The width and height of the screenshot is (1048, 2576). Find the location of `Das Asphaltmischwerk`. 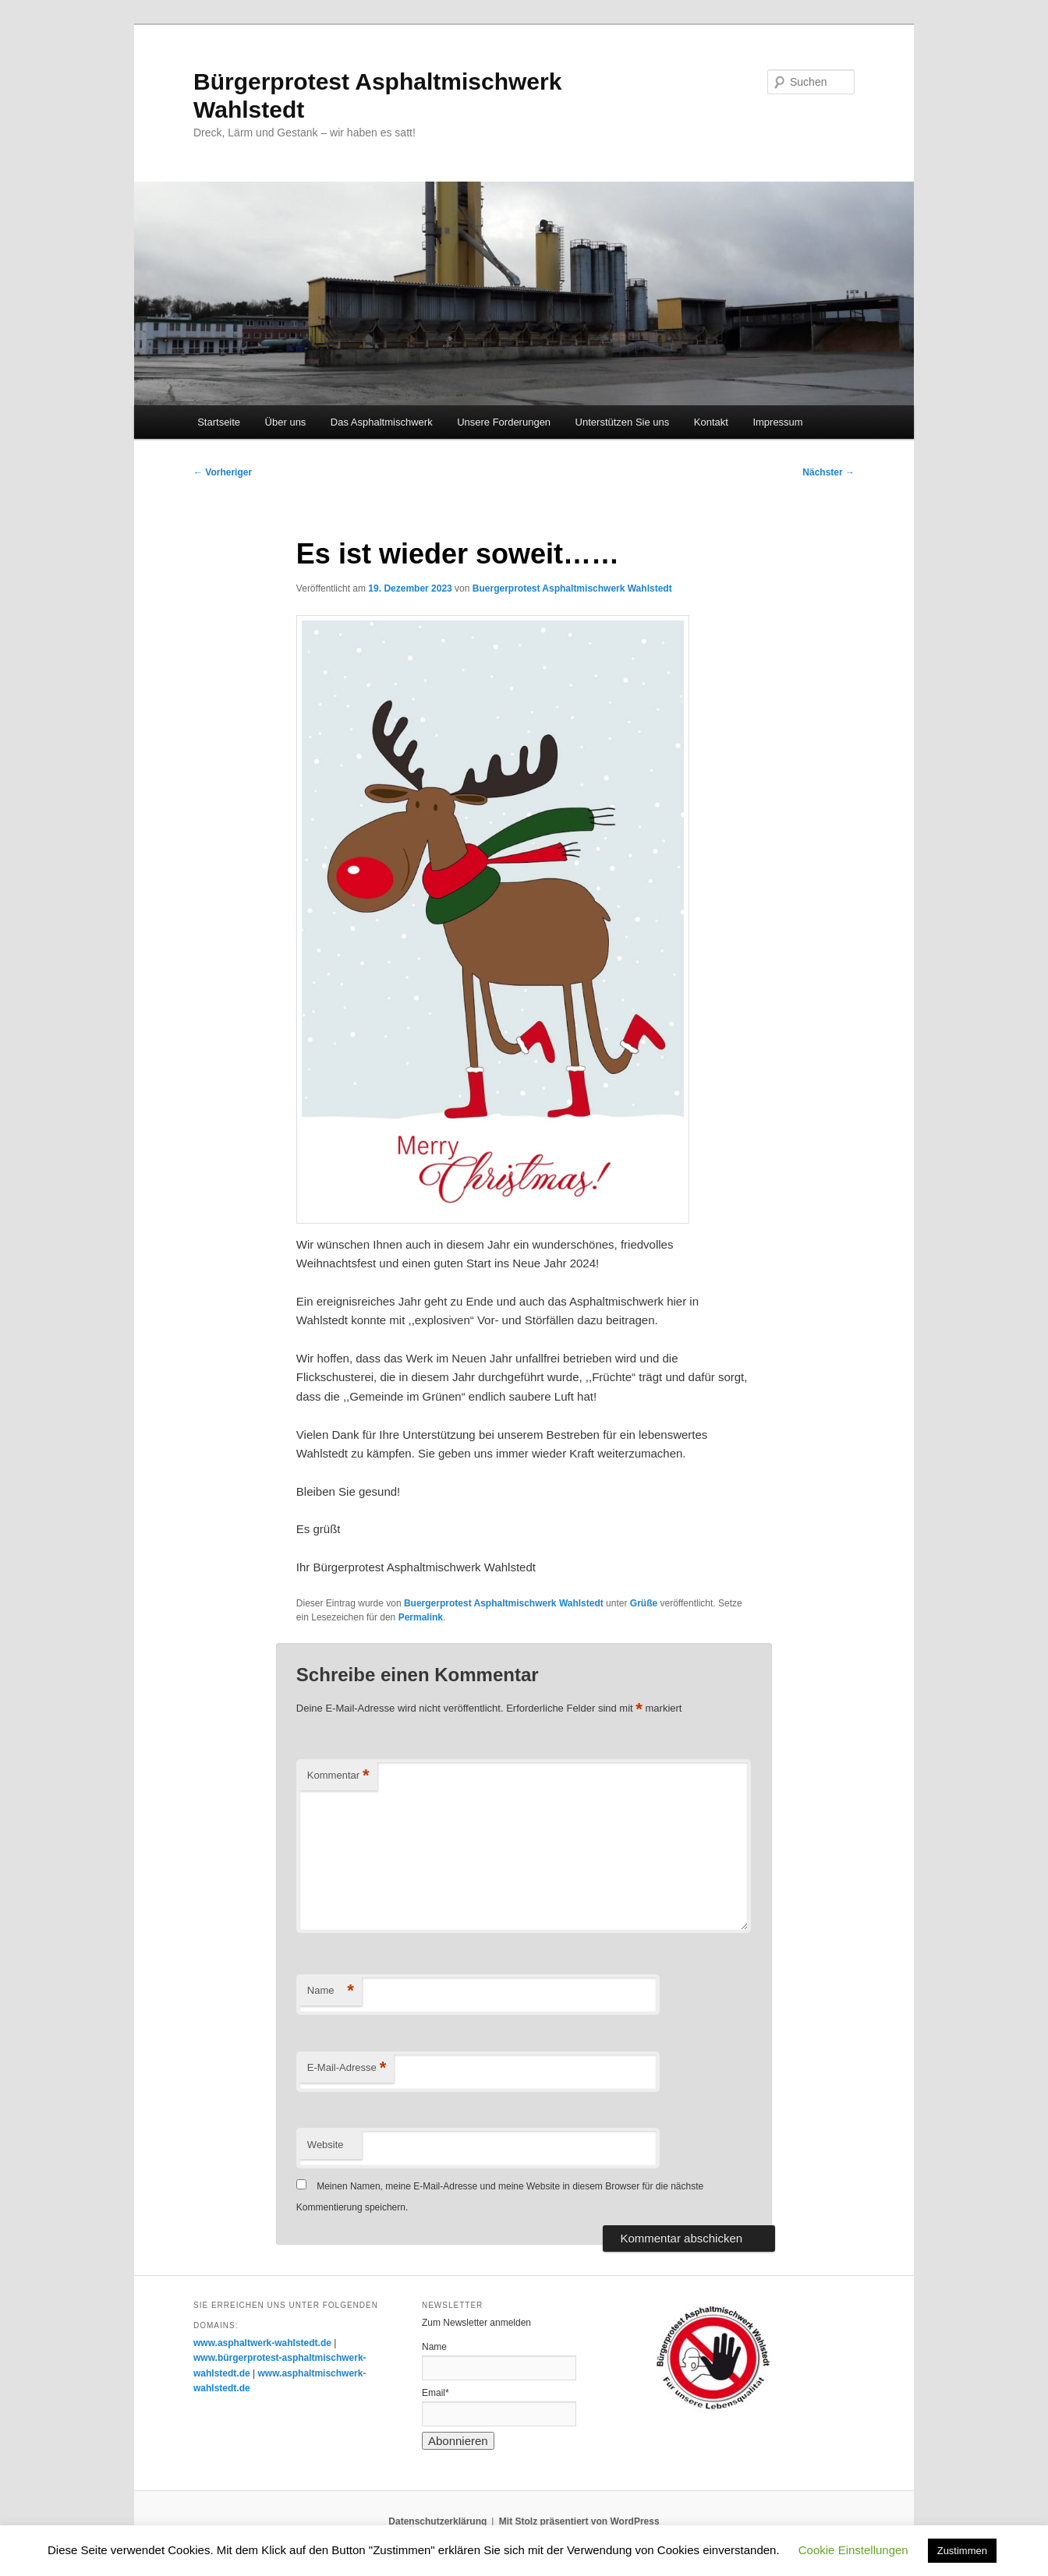

Das Asphaltmischwerk is located at coordinates (382, 422).